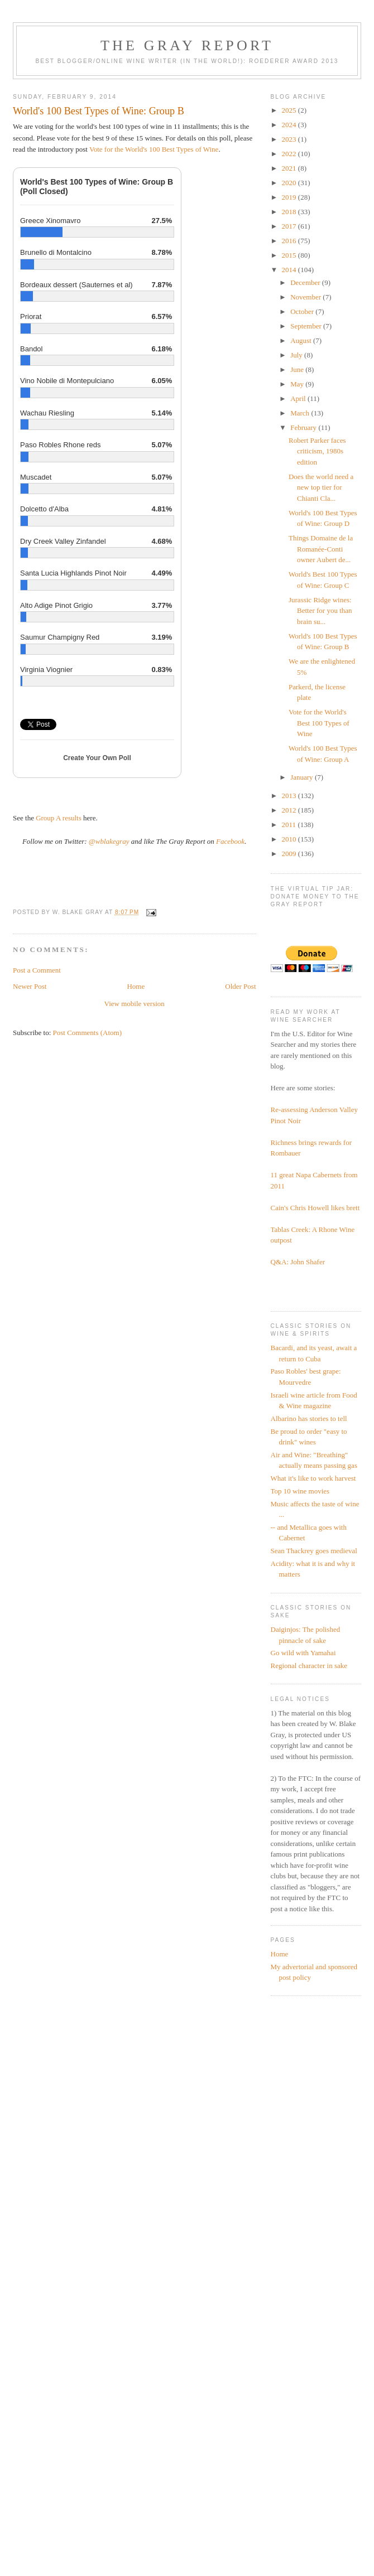 Image resolution: width=374 pixels, height=2576 pixels. I want to click on 2014, so click(290, 269).